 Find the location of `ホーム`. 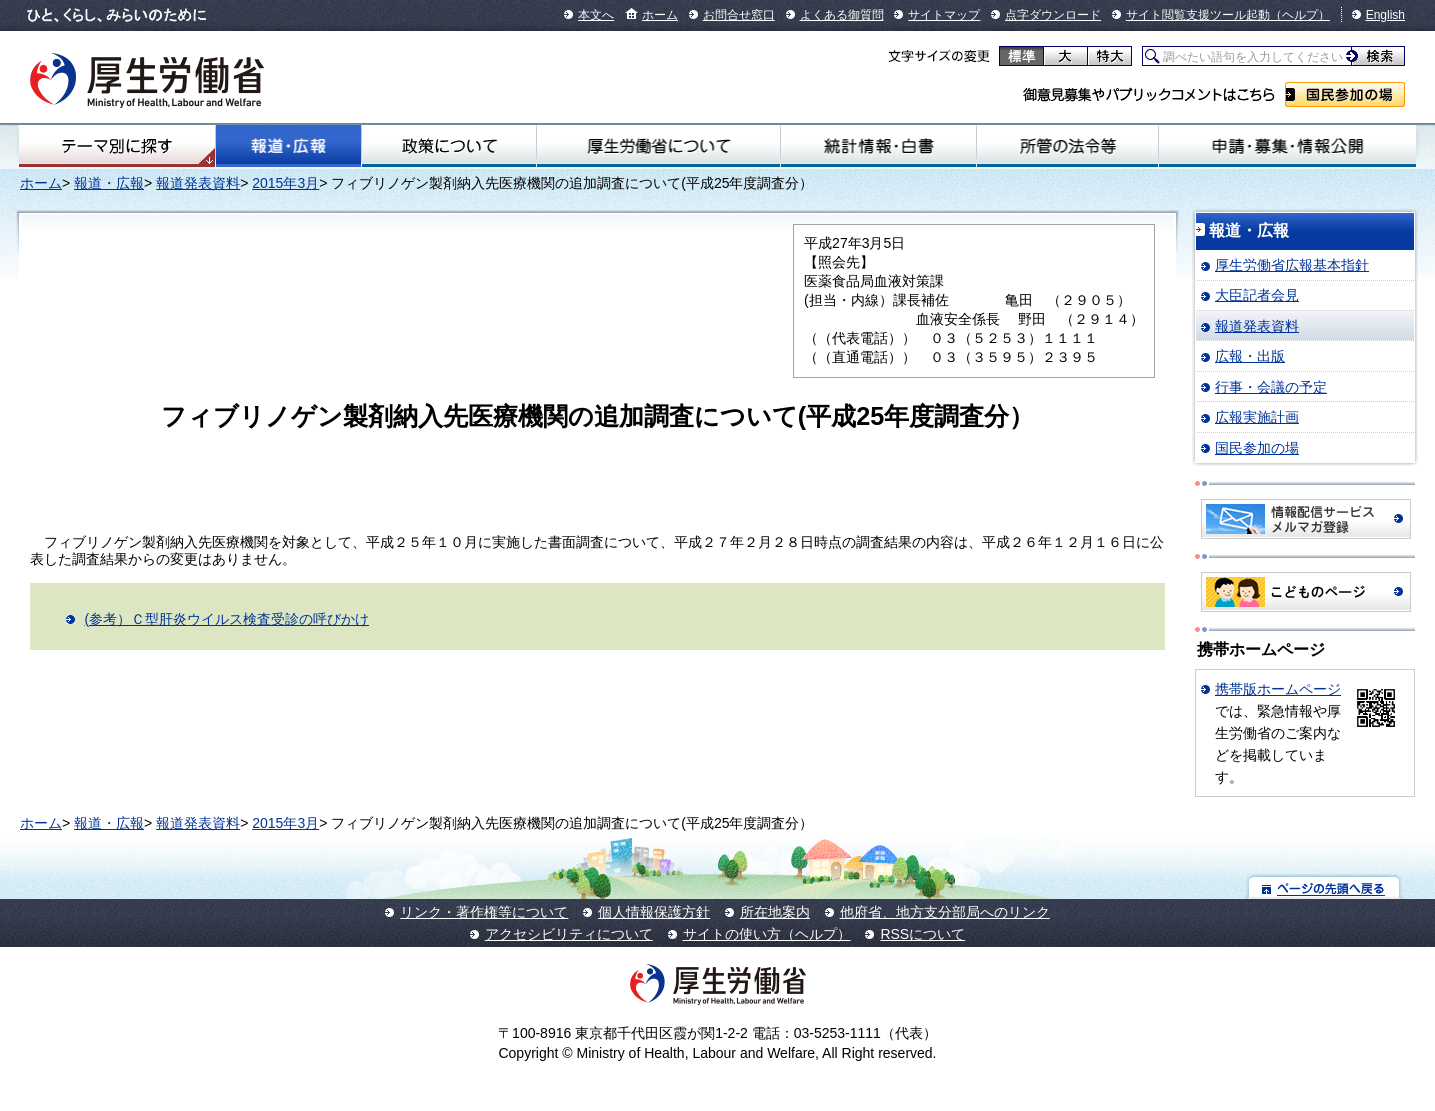

ホーム is located at coordinates (660, 15).